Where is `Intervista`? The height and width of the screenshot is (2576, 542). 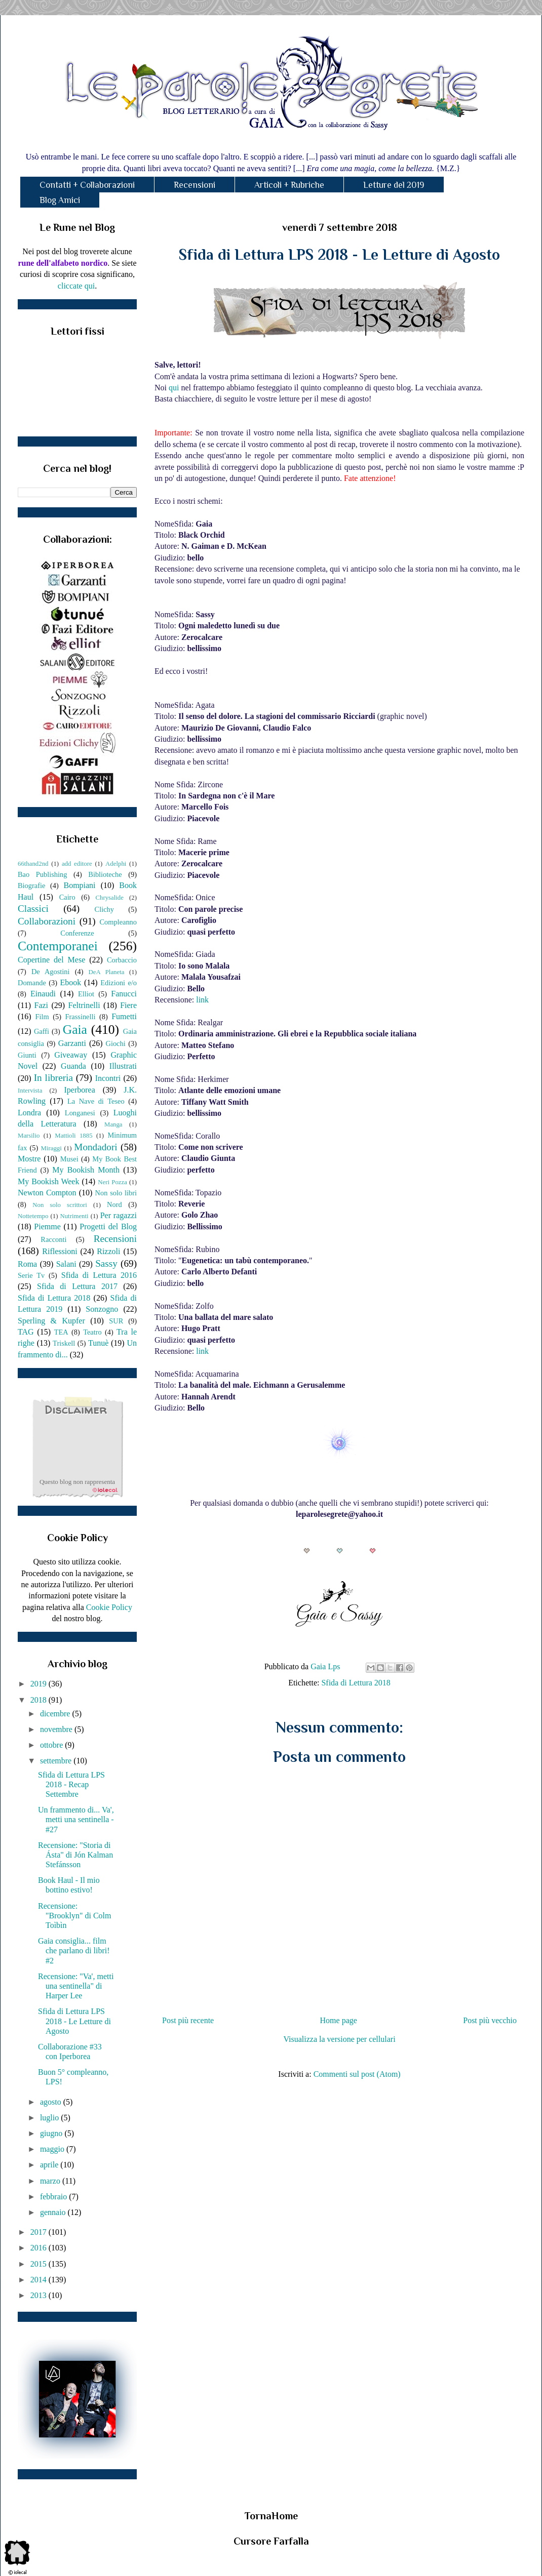 Intervista is located at coordinates (30, 1090).